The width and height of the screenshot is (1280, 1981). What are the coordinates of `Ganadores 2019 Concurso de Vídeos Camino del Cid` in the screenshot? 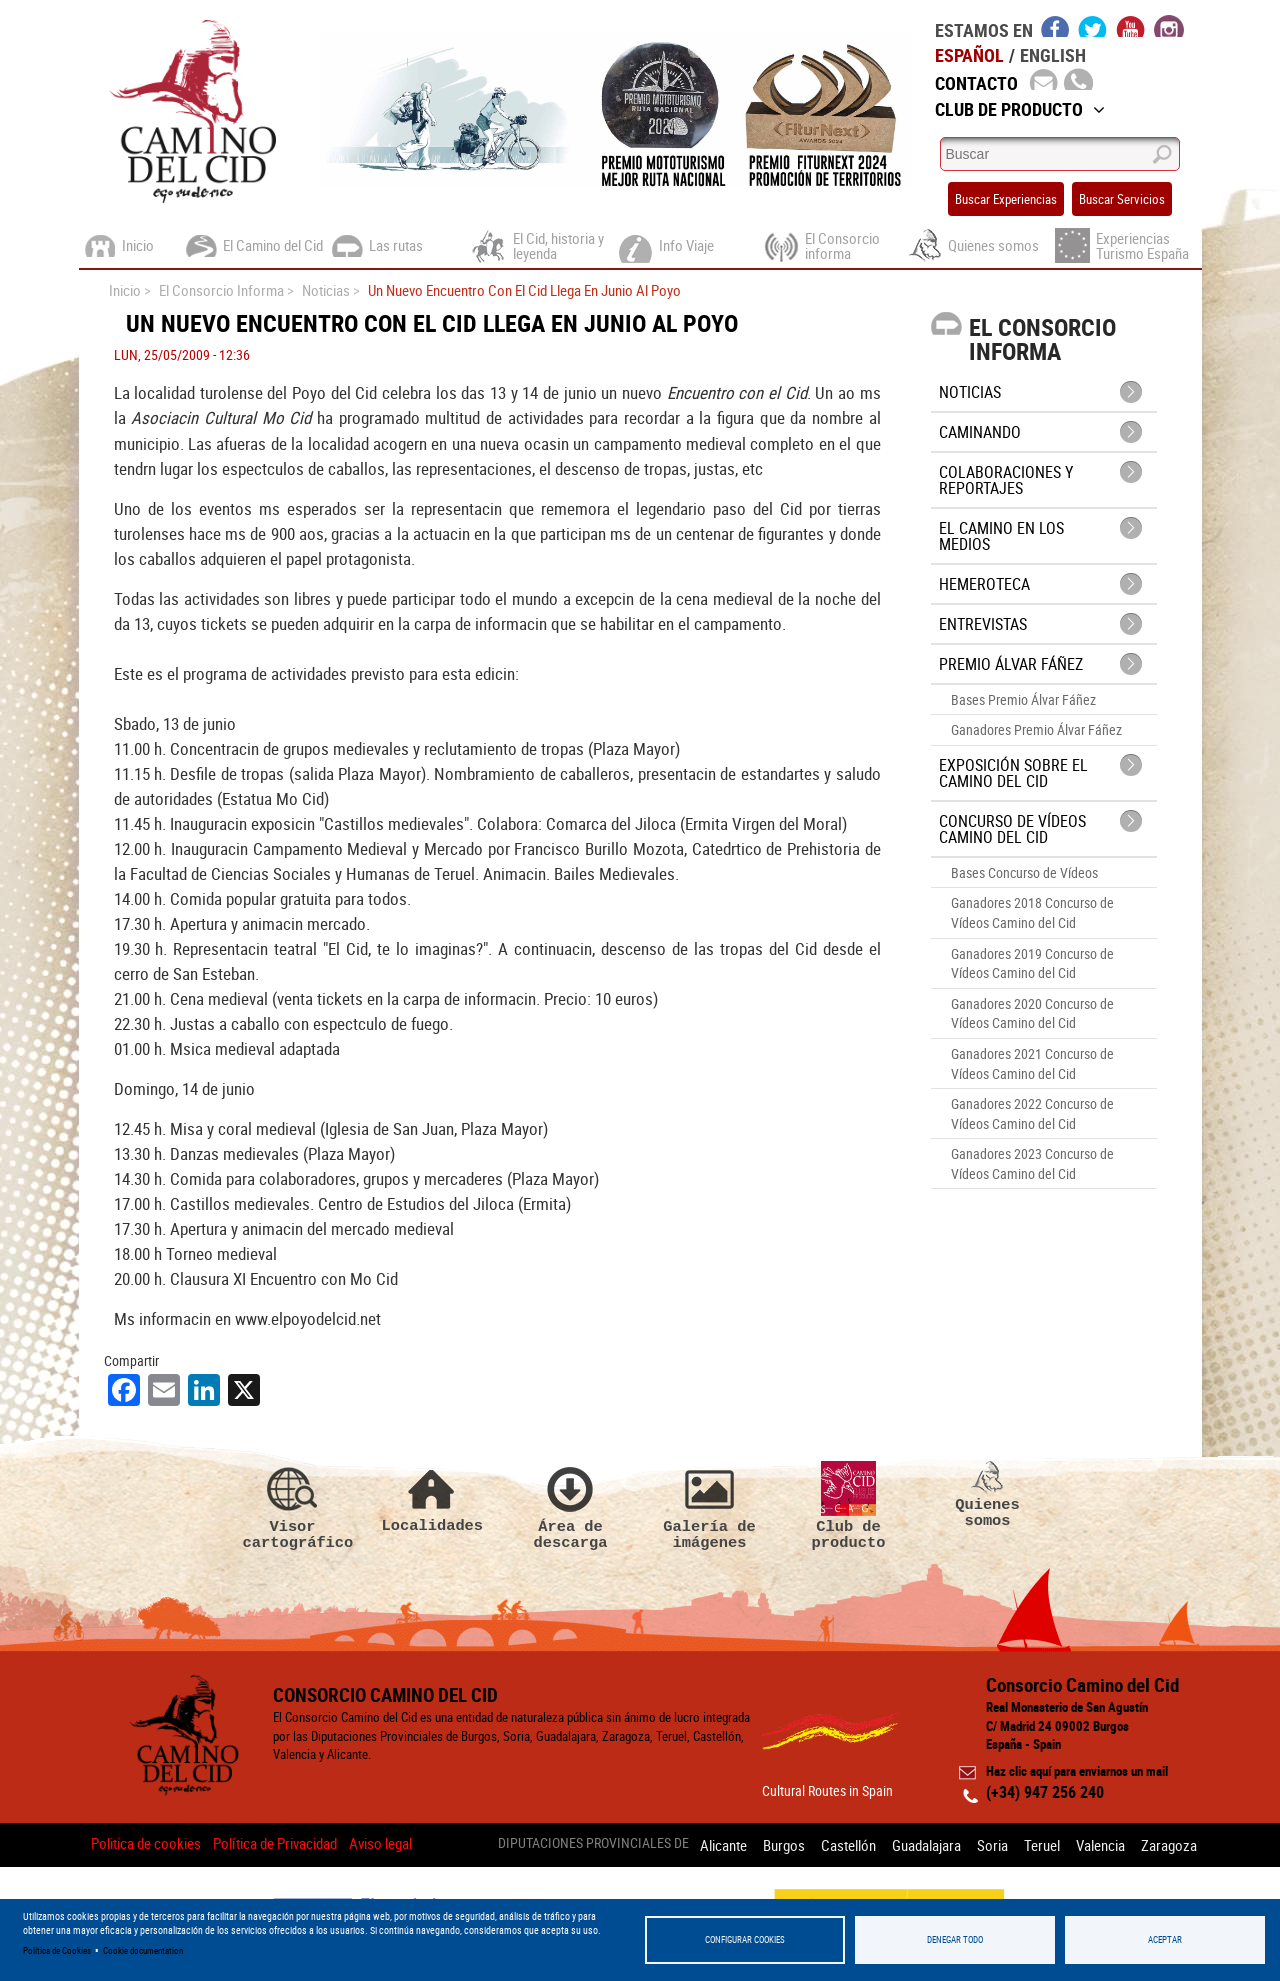 It's located at (1032, 963).